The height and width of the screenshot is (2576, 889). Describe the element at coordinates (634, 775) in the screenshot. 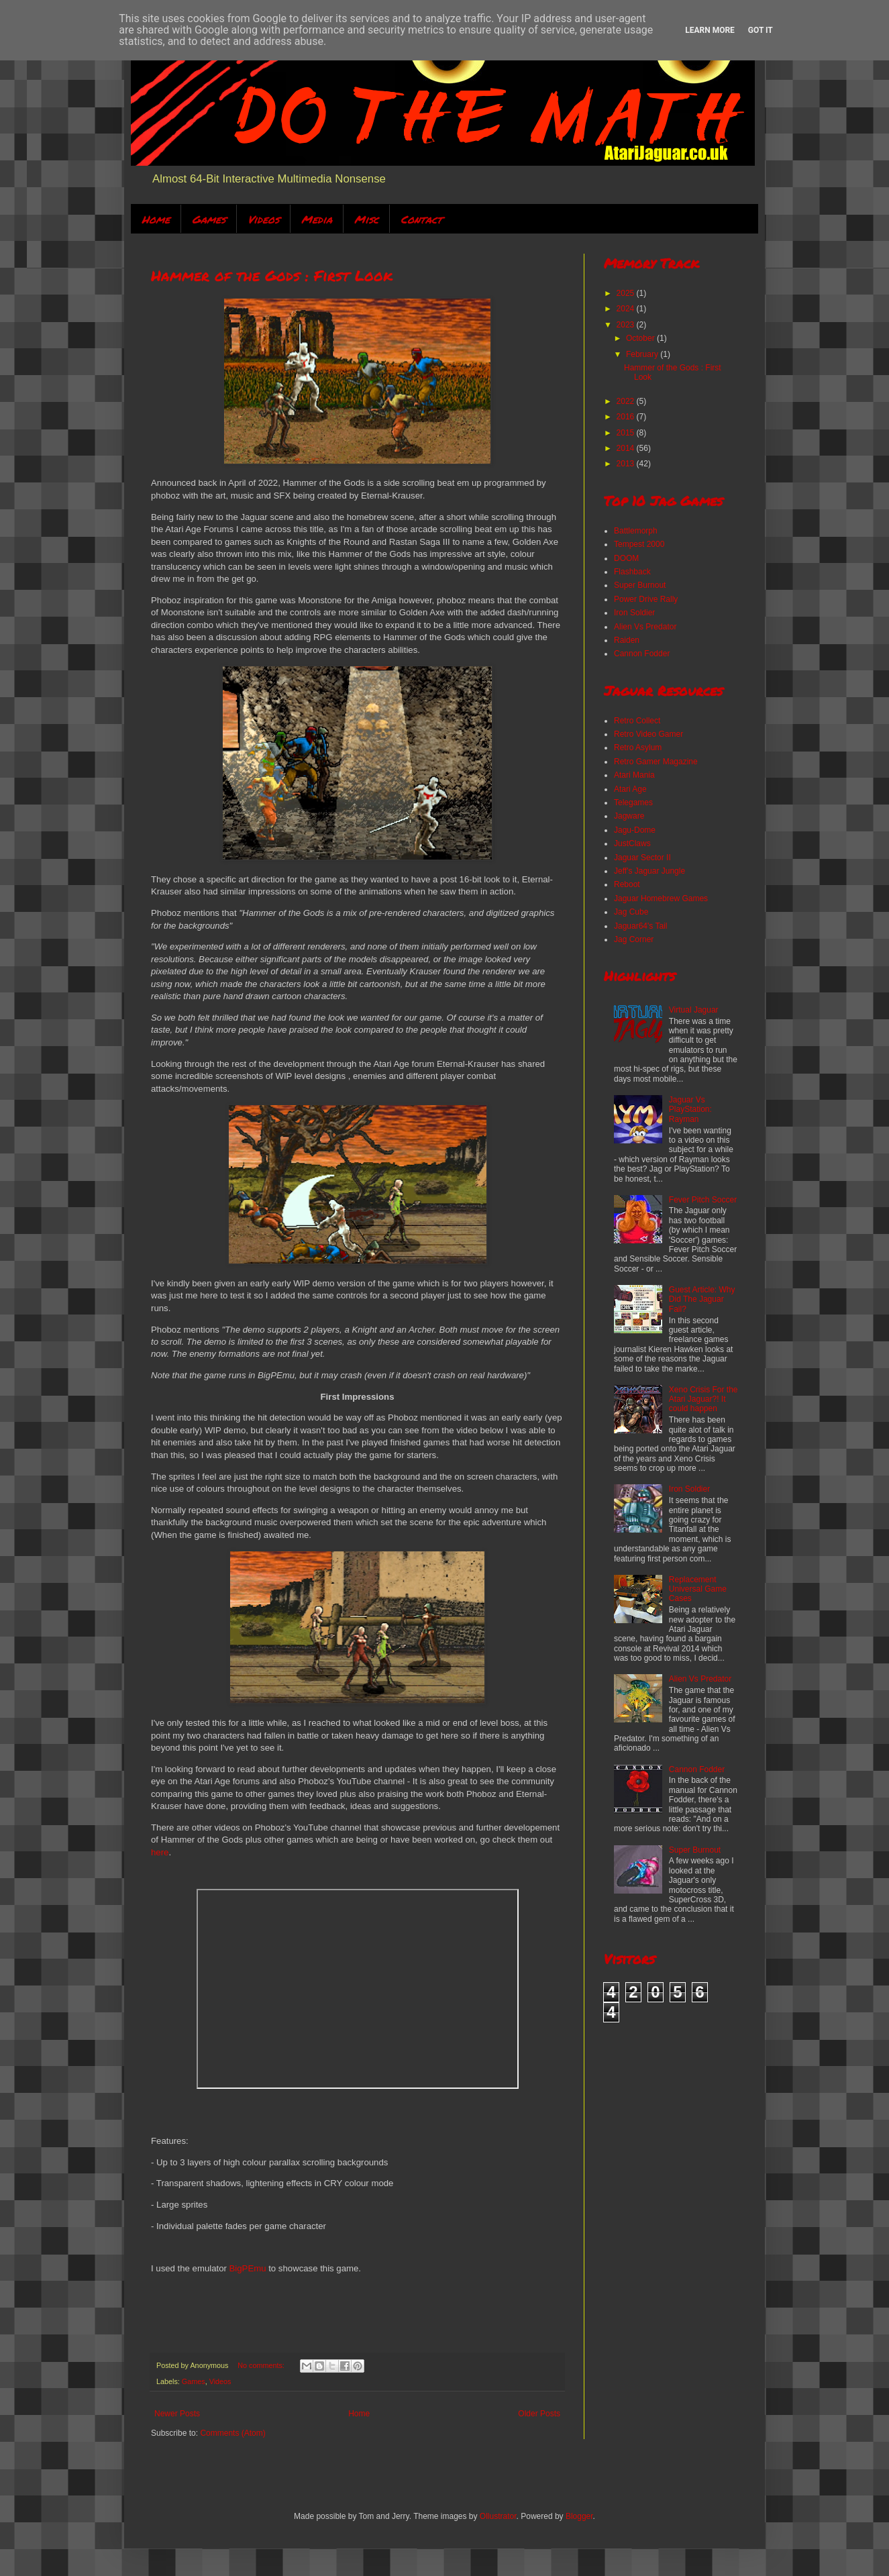

I see `Atari Mania` at that location.